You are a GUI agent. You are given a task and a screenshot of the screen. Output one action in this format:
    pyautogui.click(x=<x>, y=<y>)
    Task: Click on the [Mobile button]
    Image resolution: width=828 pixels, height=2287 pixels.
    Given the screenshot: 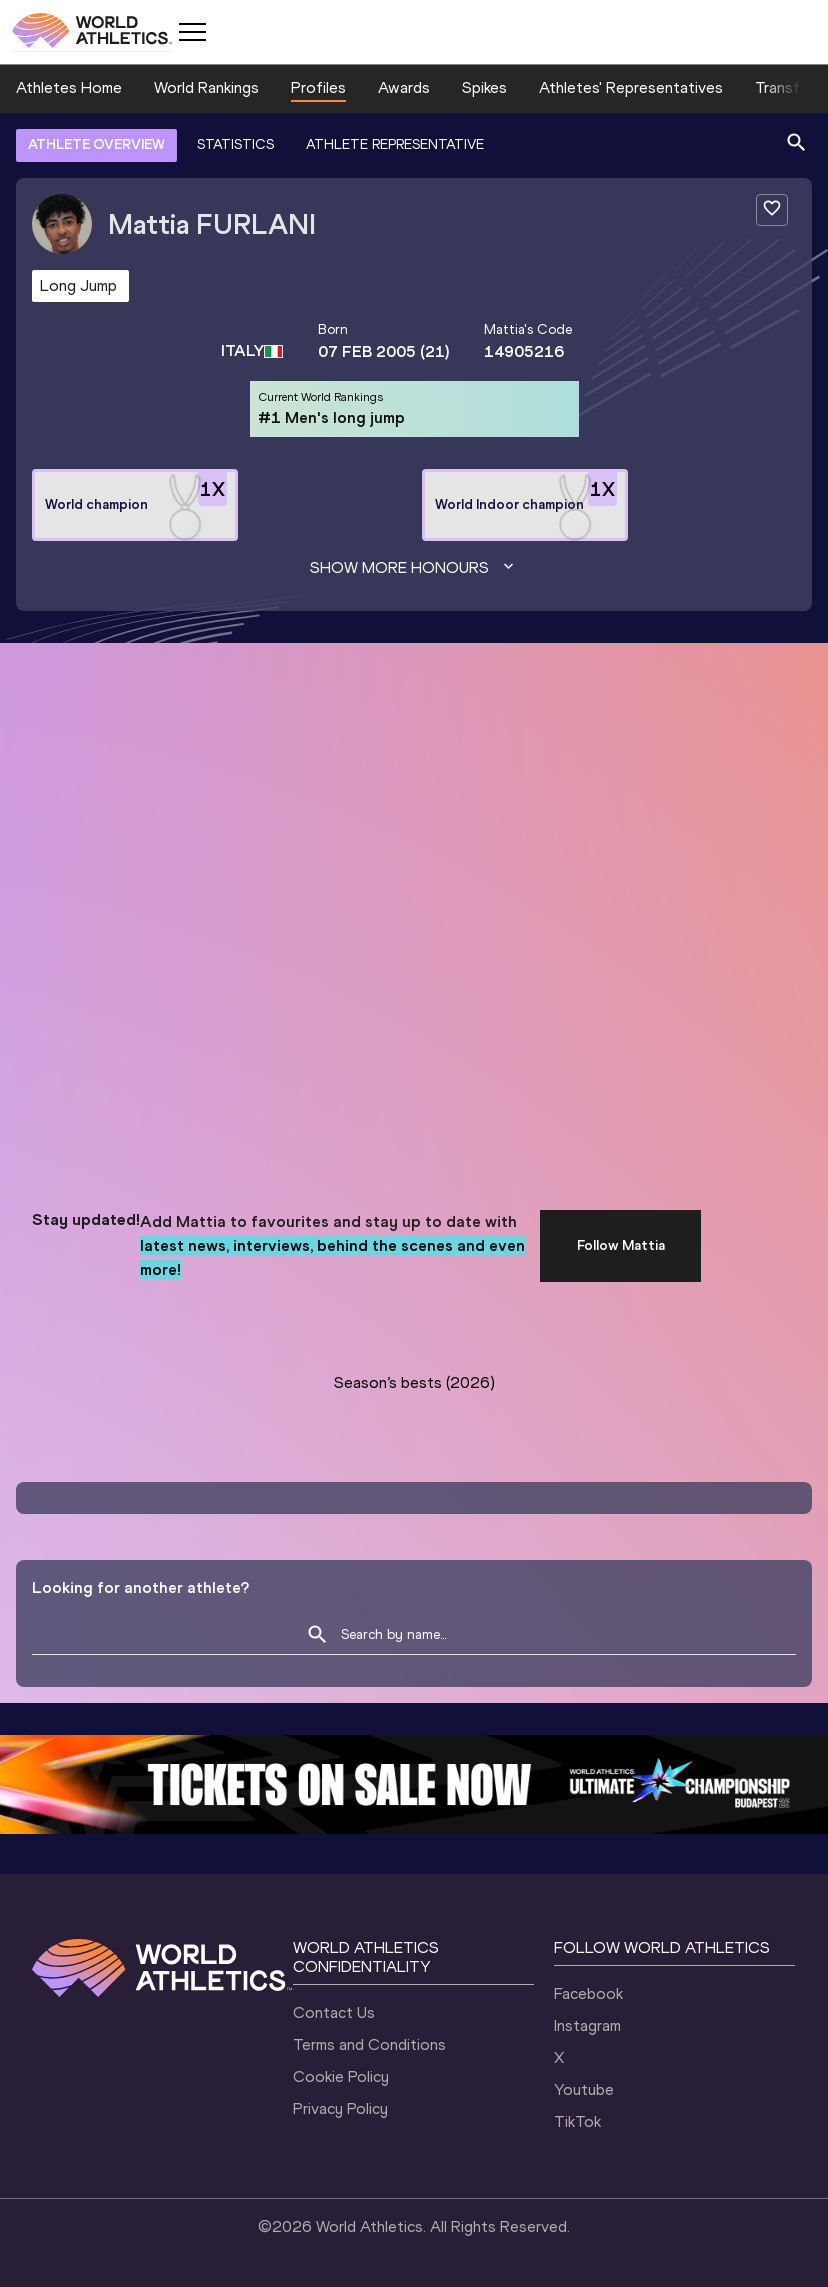 What is the action you would take?
    pyautogui.click(x=192, y=32)
    